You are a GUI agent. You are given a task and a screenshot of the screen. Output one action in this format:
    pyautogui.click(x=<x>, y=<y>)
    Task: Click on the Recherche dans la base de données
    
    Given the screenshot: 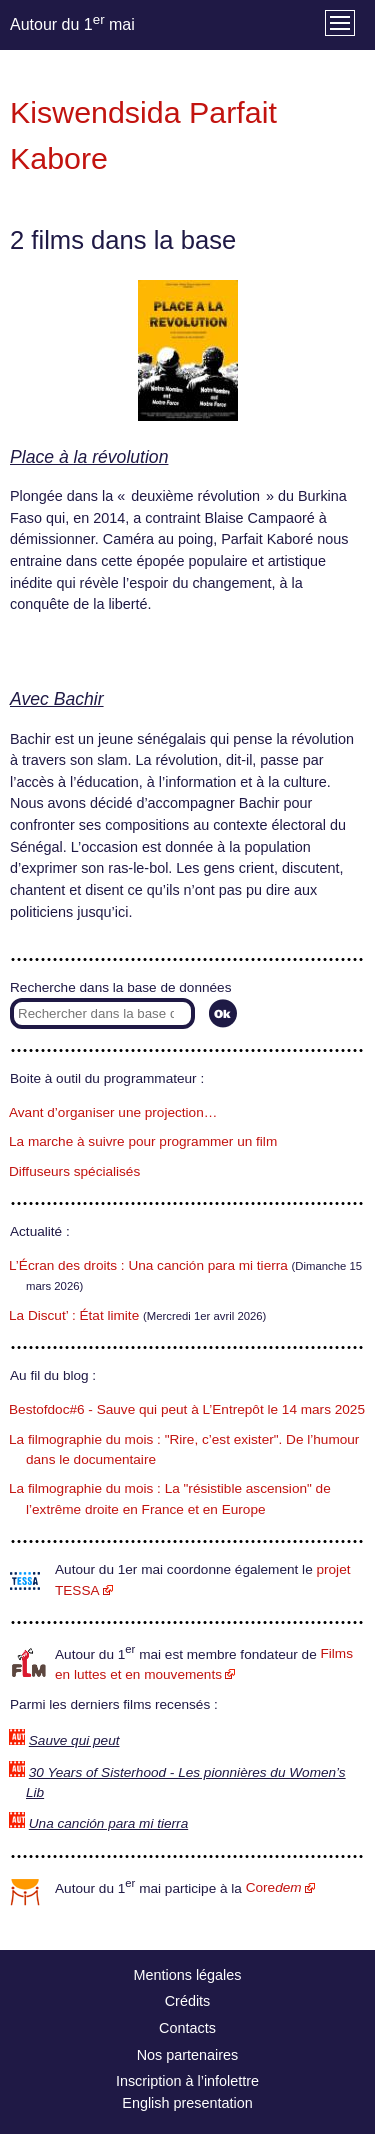 What is the action you would take?
    pyautogui.click(x=120, y=987)
    